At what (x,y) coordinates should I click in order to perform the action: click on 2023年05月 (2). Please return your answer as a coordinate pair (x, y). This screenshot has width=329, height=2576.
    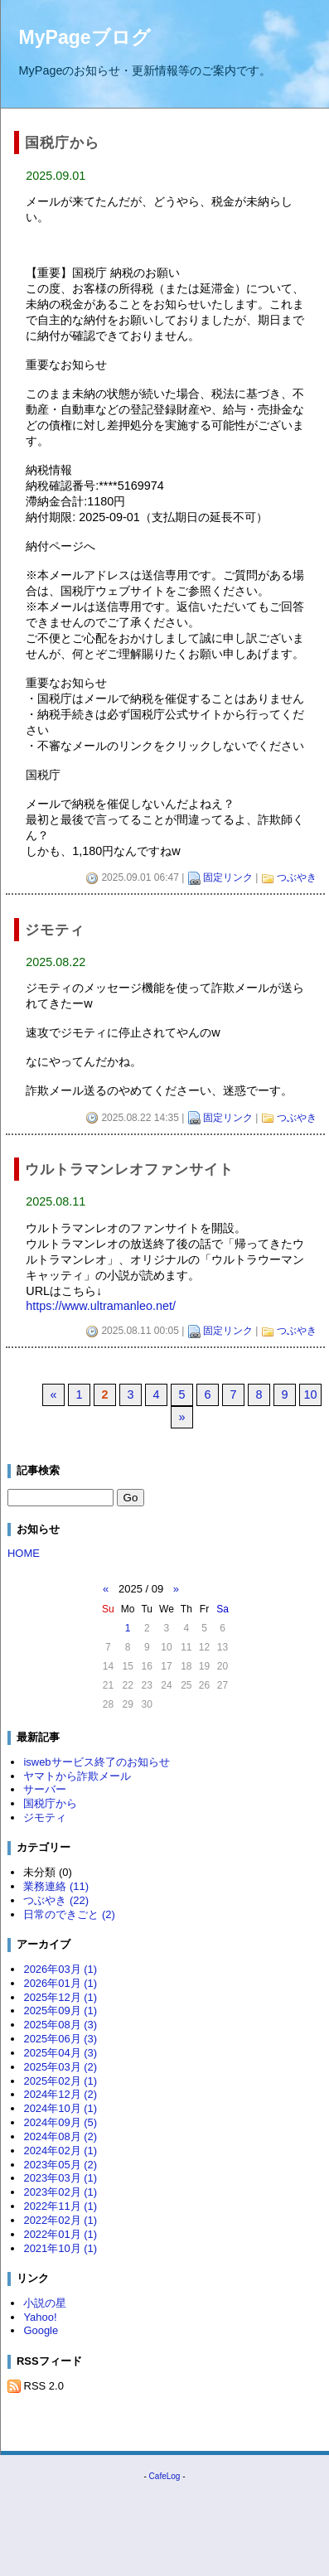
    Looking at the image, I should click on (60, 2164).